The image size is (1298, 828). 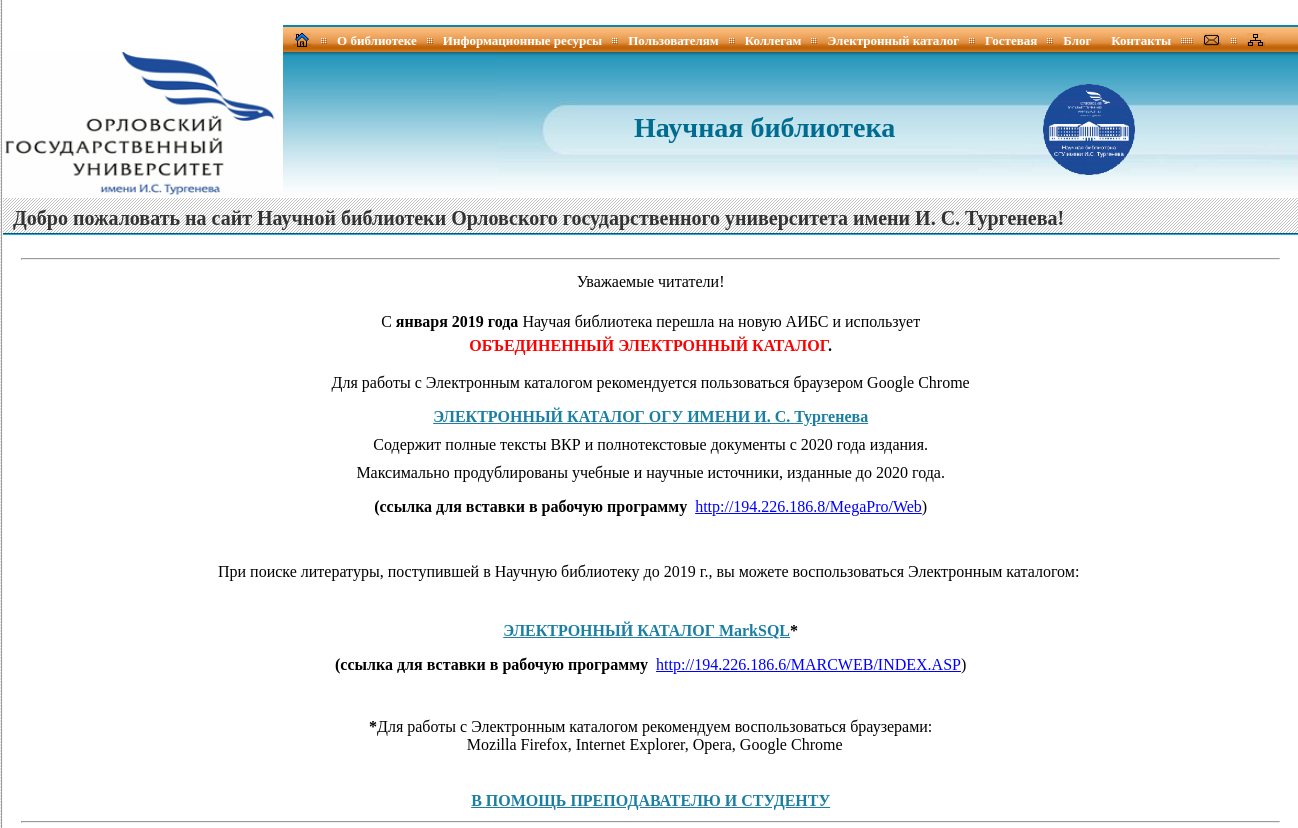 I want to click on http://194.226.186.8/MegaPro/Web, so click(x=808, y=506).